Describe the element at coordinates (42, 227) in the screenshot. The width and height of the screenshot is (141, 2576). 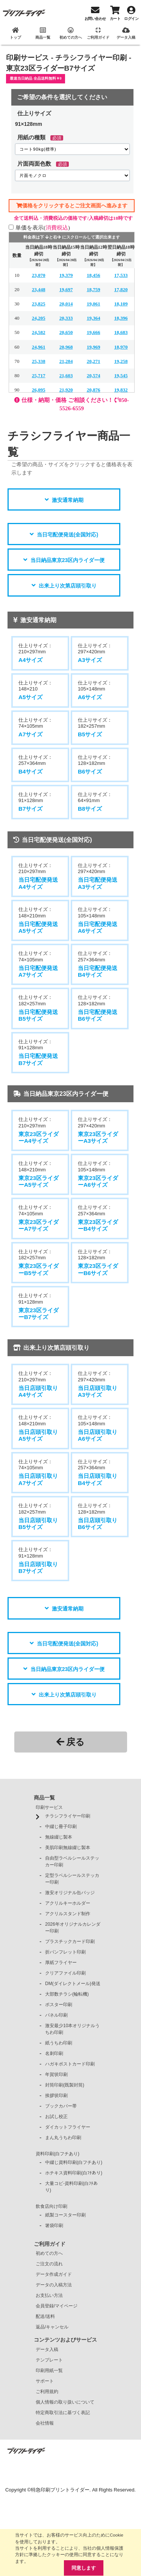
I see `単価を表示()` at that location.